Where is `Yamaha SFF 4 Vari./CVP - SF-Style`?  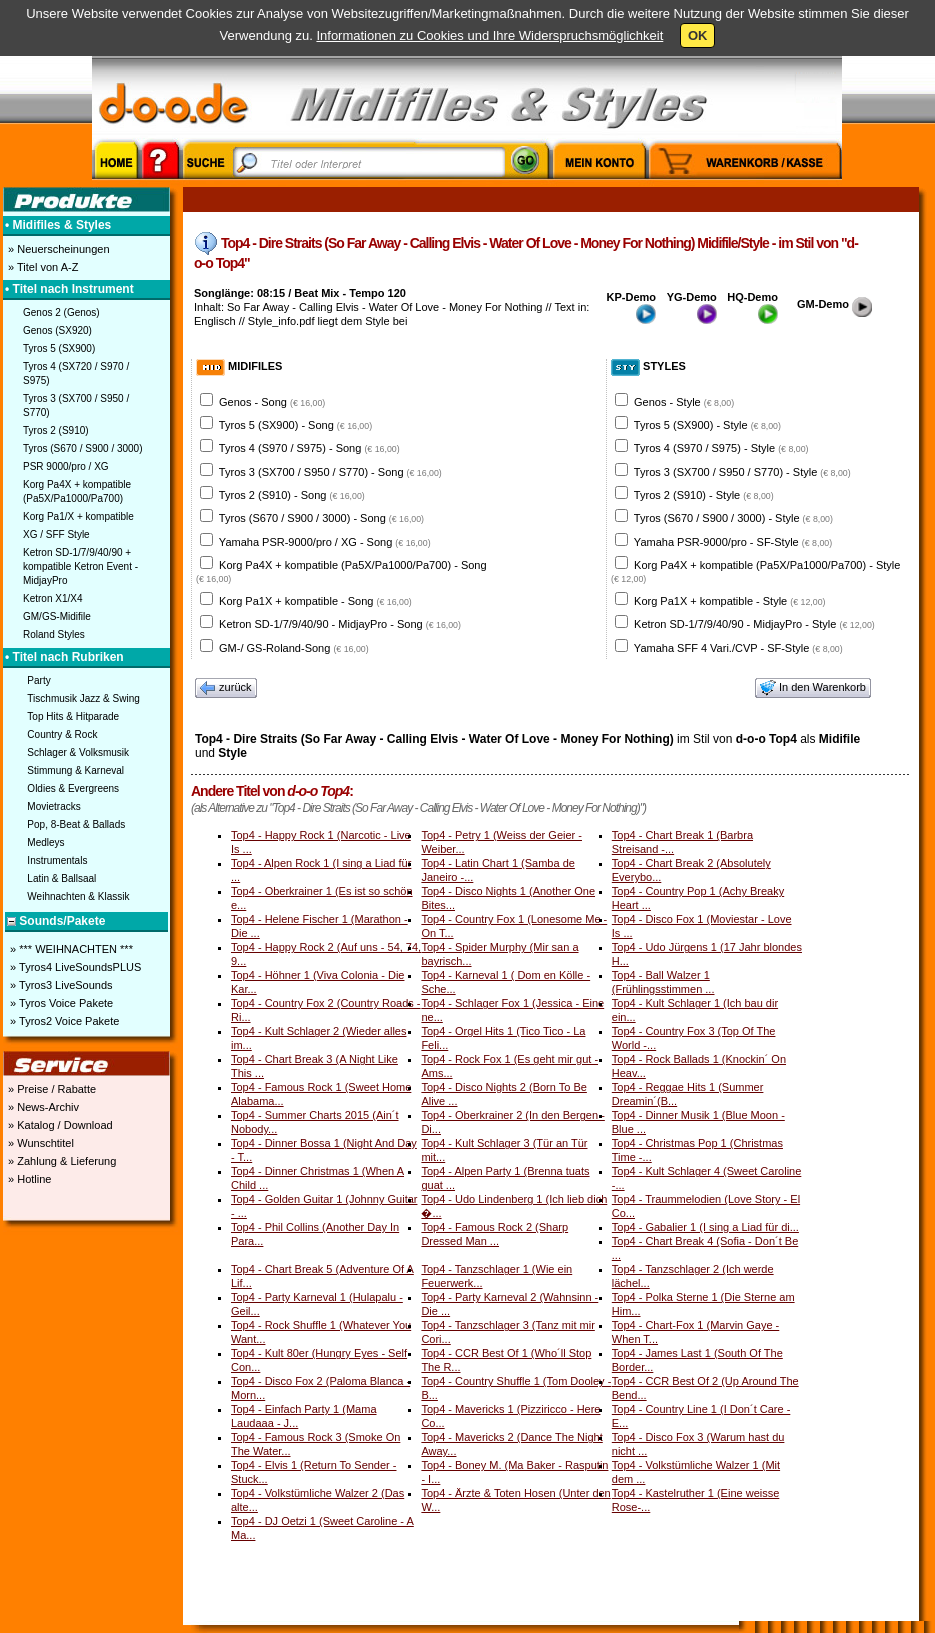 Yamaha SFF 4 Vari./CVP - SF-Style is located at coordinates (738, 648).